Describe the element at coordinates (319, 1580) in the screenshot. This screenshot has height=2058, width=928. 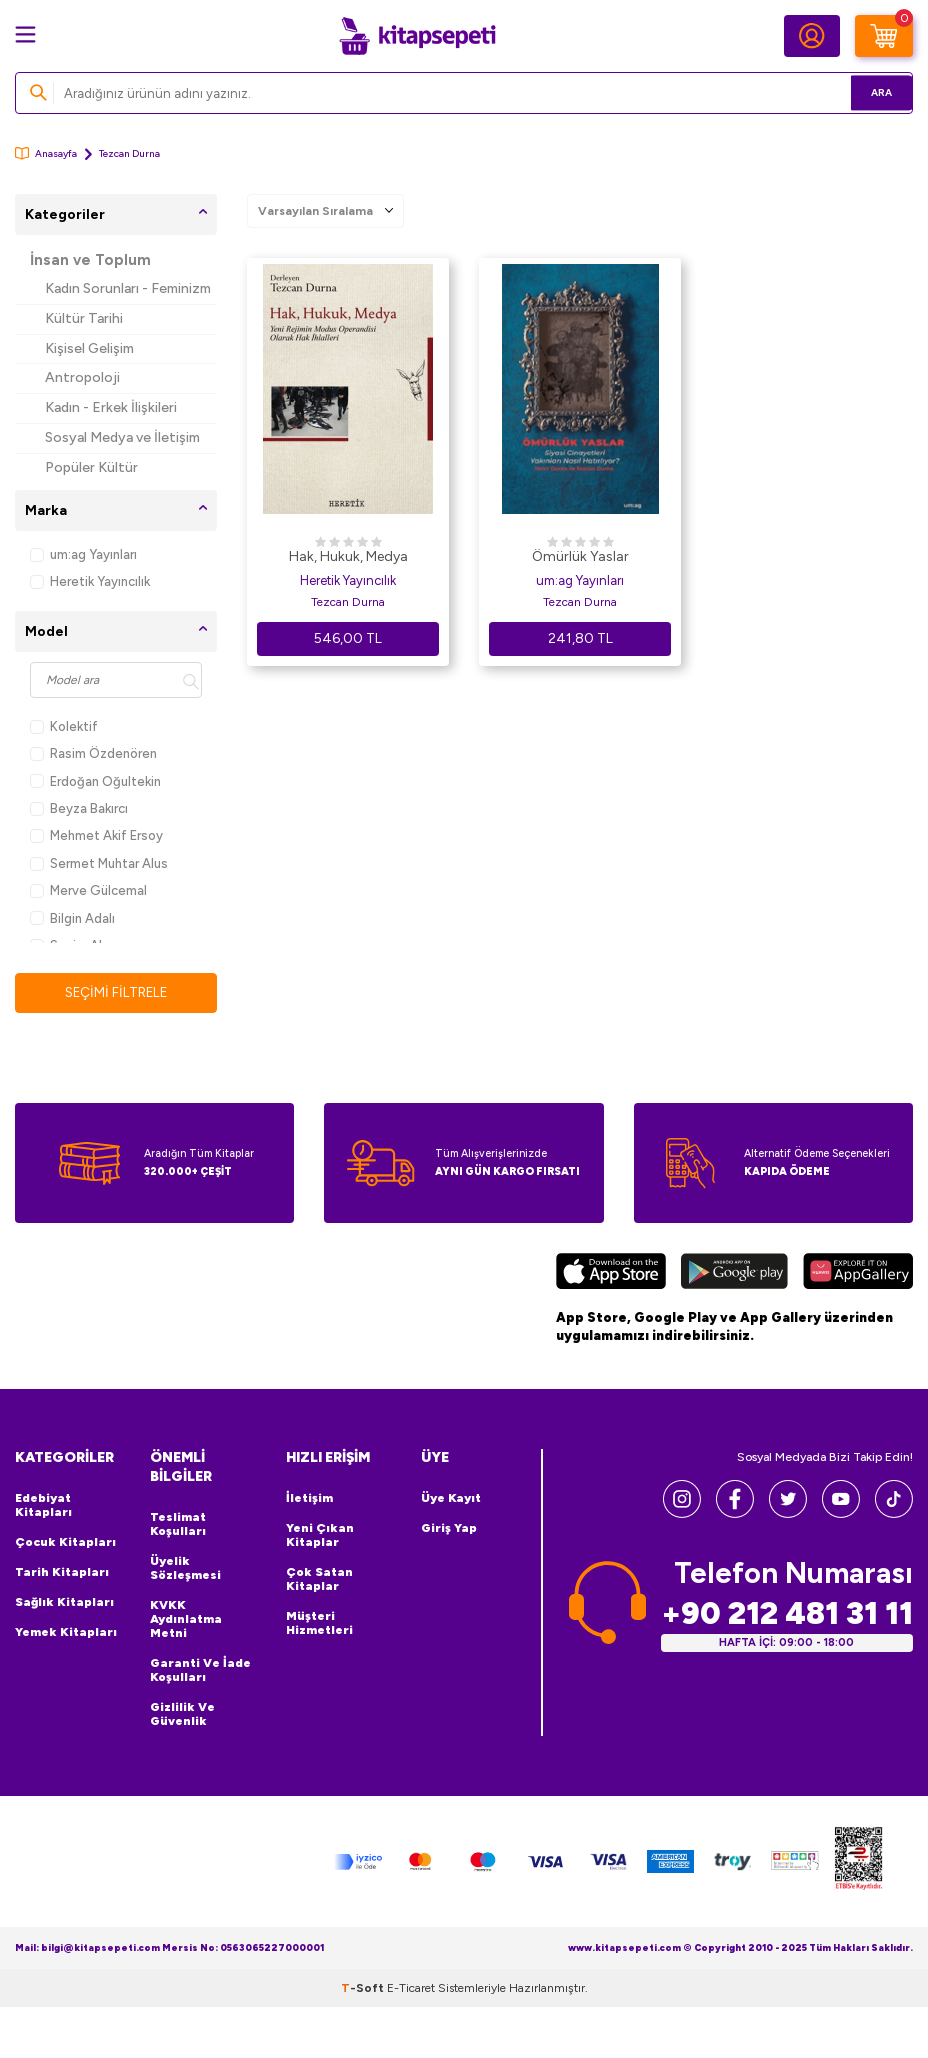
I see `Çok Satan Kitaplar` at that location.